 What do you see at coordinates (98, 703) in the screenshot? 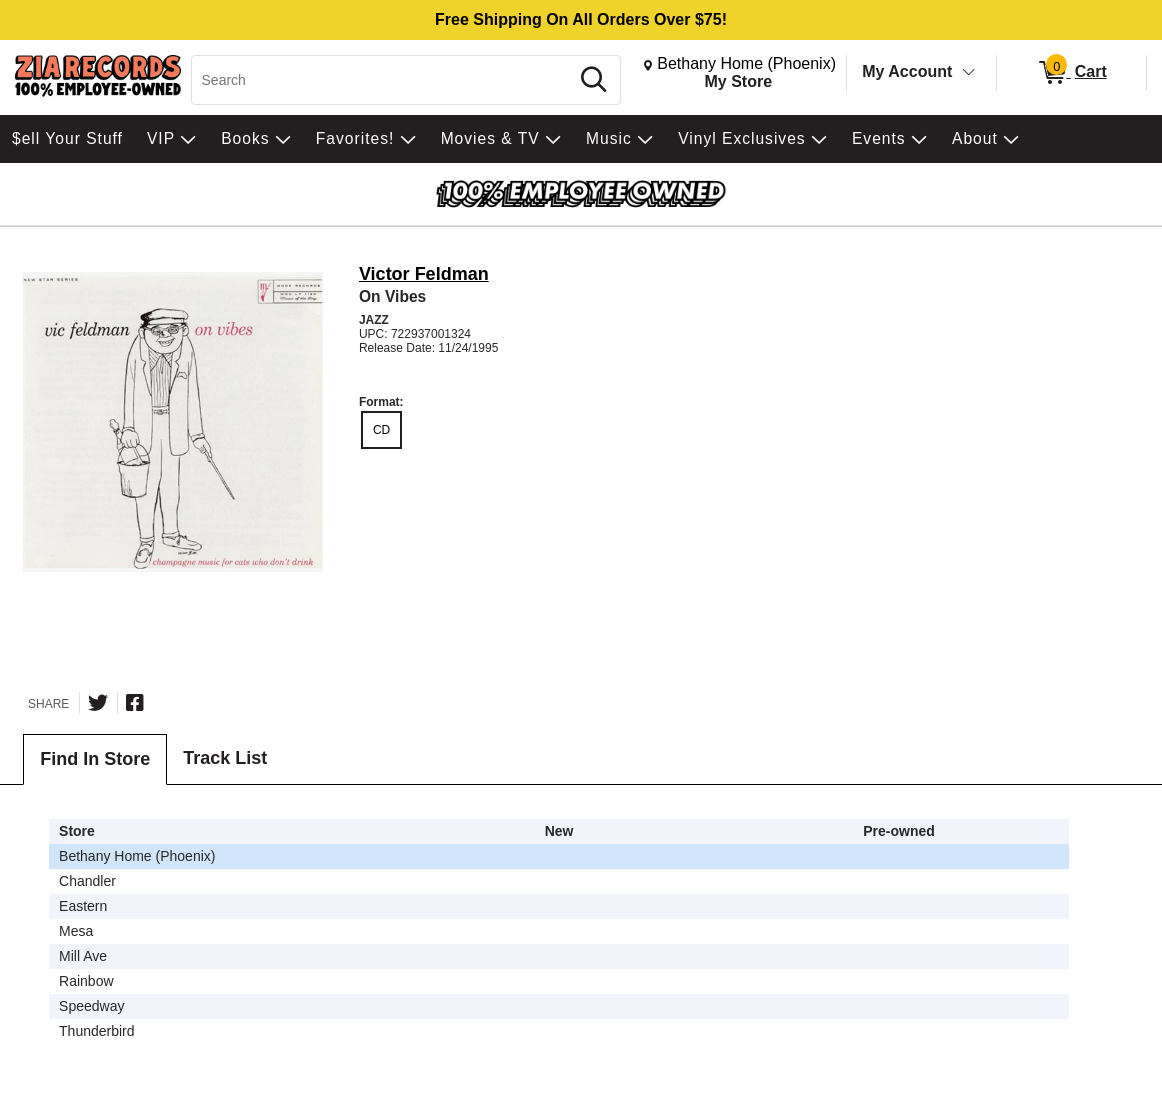
I see `[Share on Twitter]` at bounding box center [98, 703].